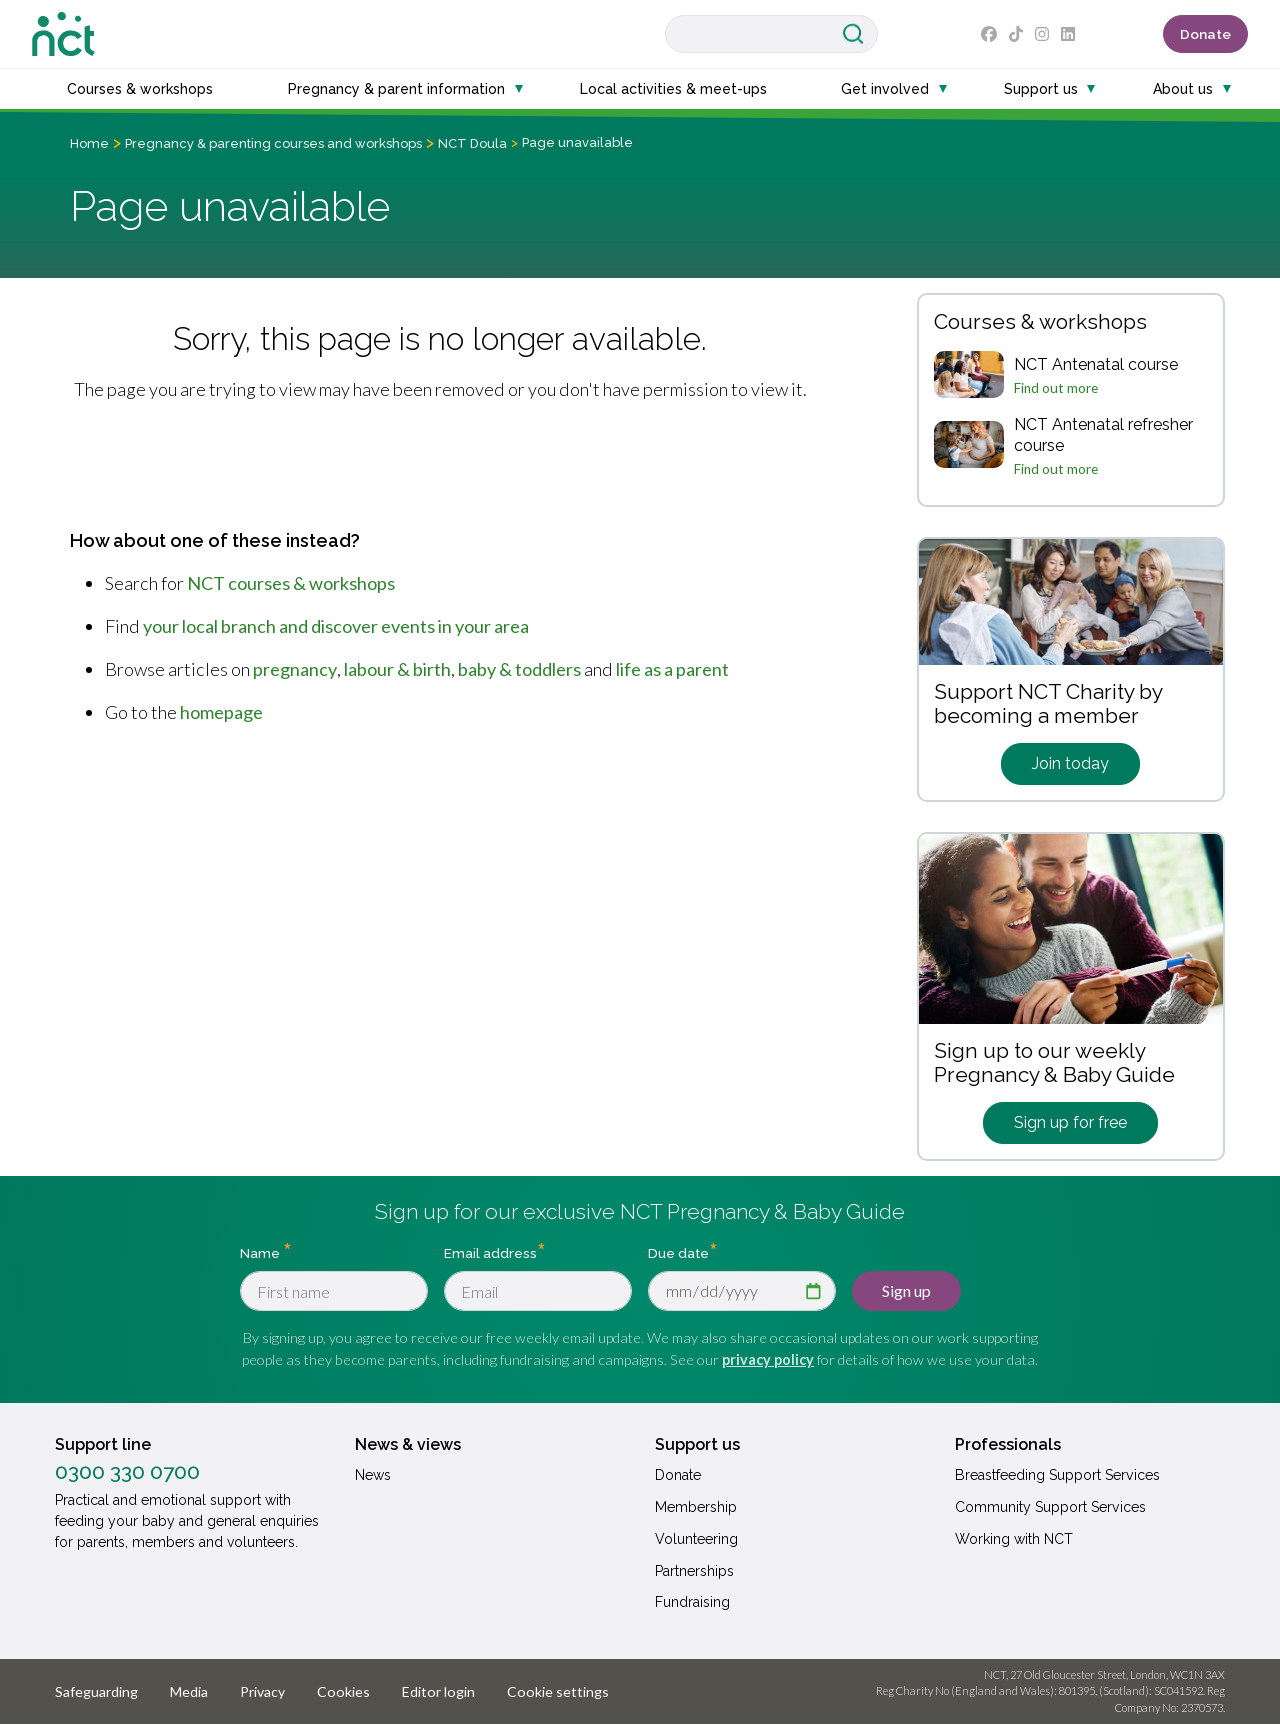  Describe the element at coordinates (1057, 1475) in the screenshot. I see `Breastfeeding Support Services` at that location.